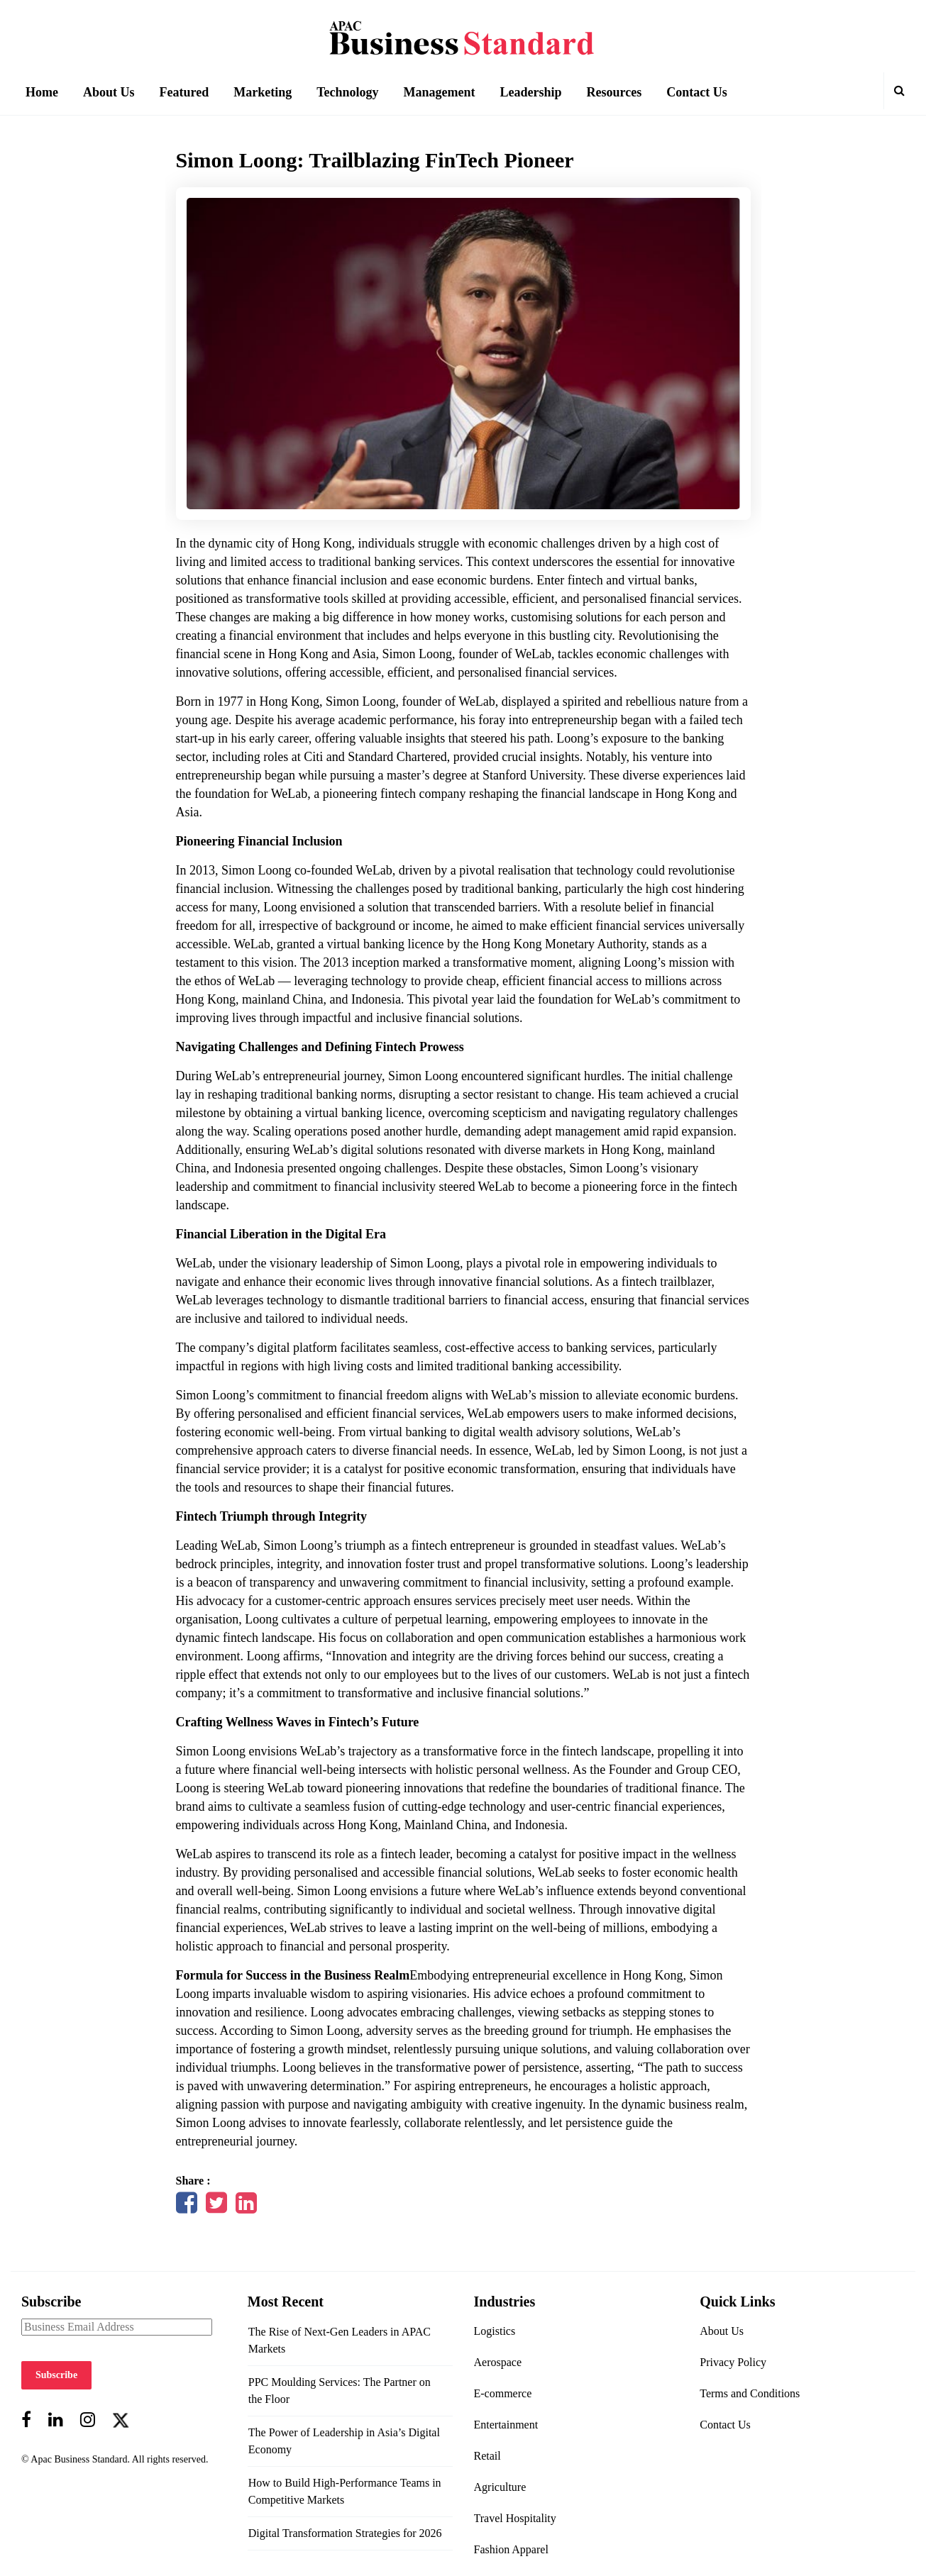  I want to click on Management, so click(439, 92).